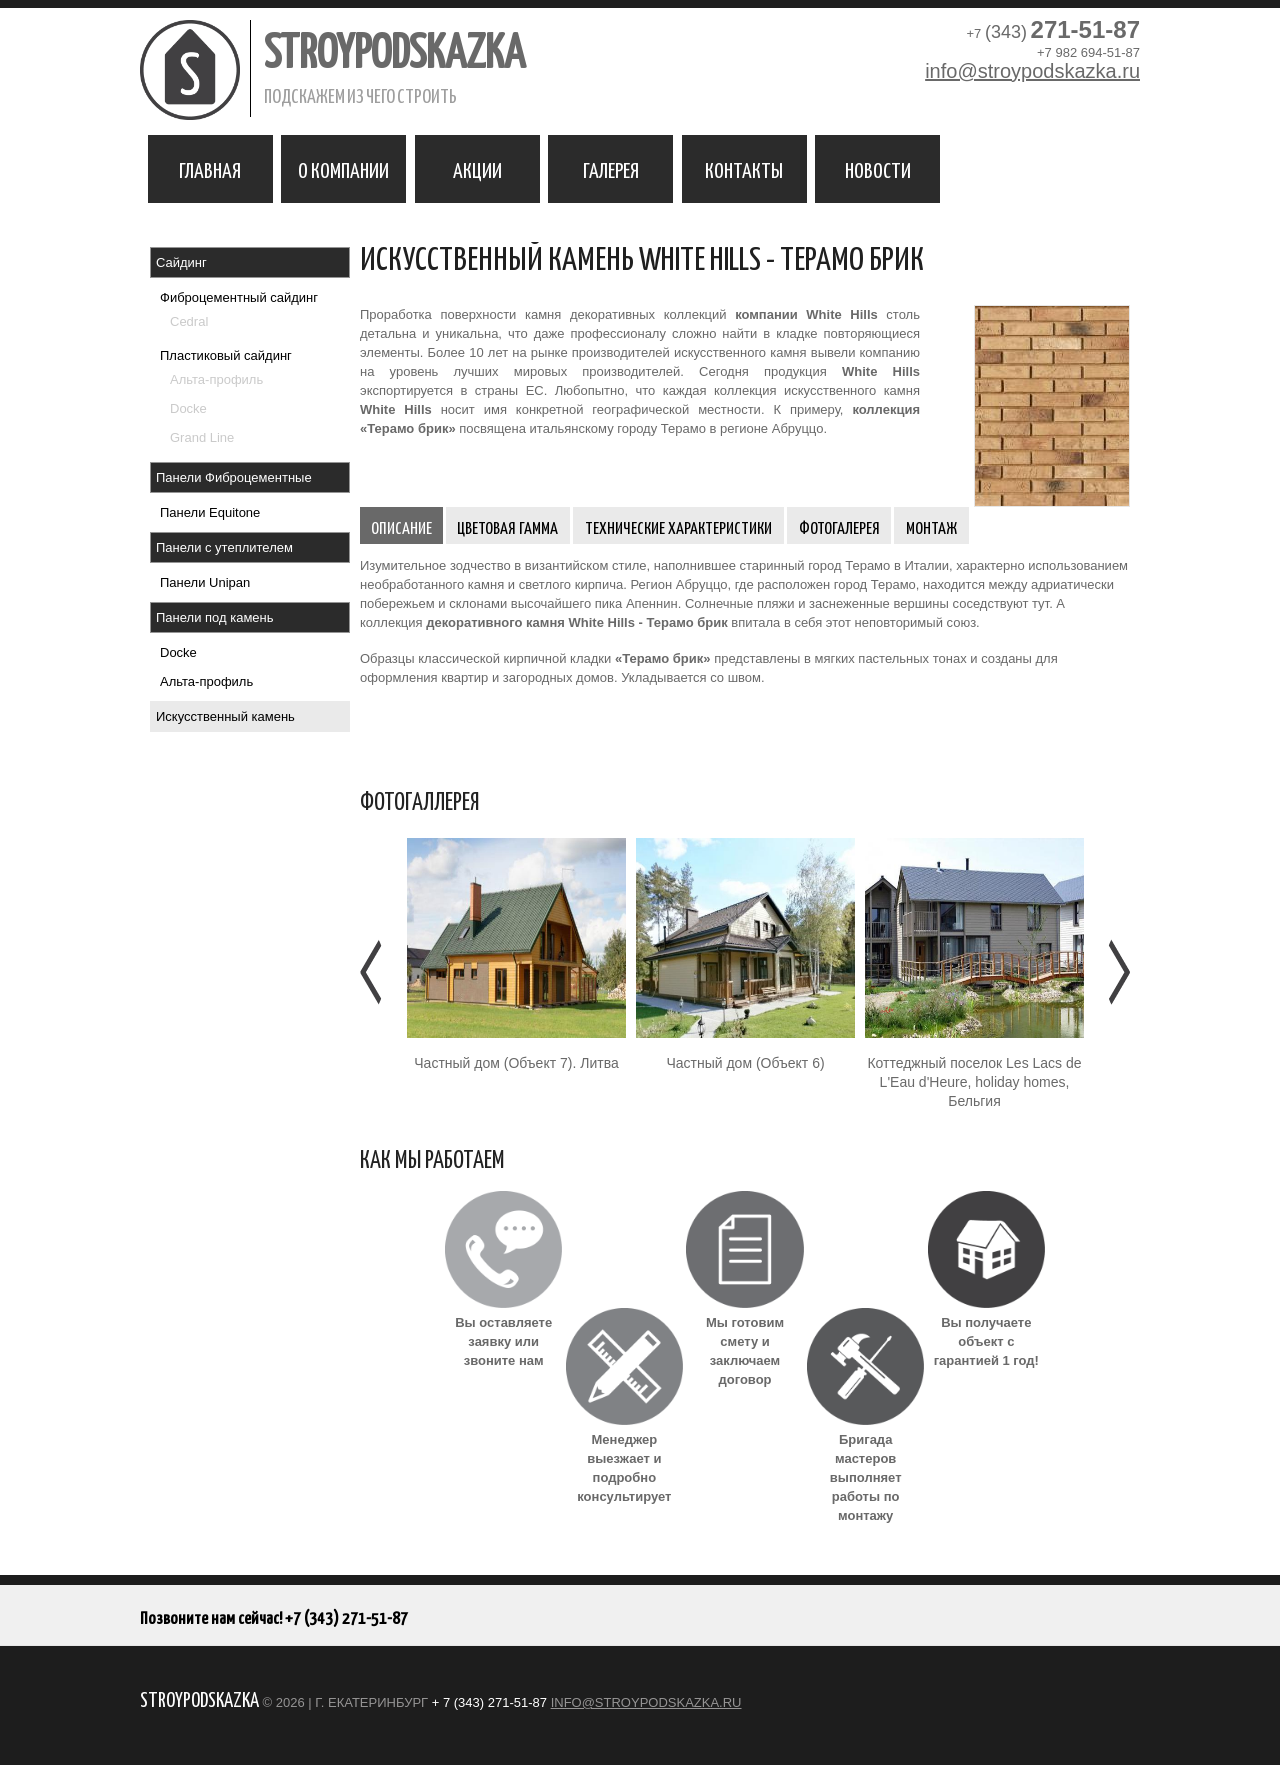 This screenshot has height=1765, width=1280. I want to click on Следующее, so click(1117, 972).